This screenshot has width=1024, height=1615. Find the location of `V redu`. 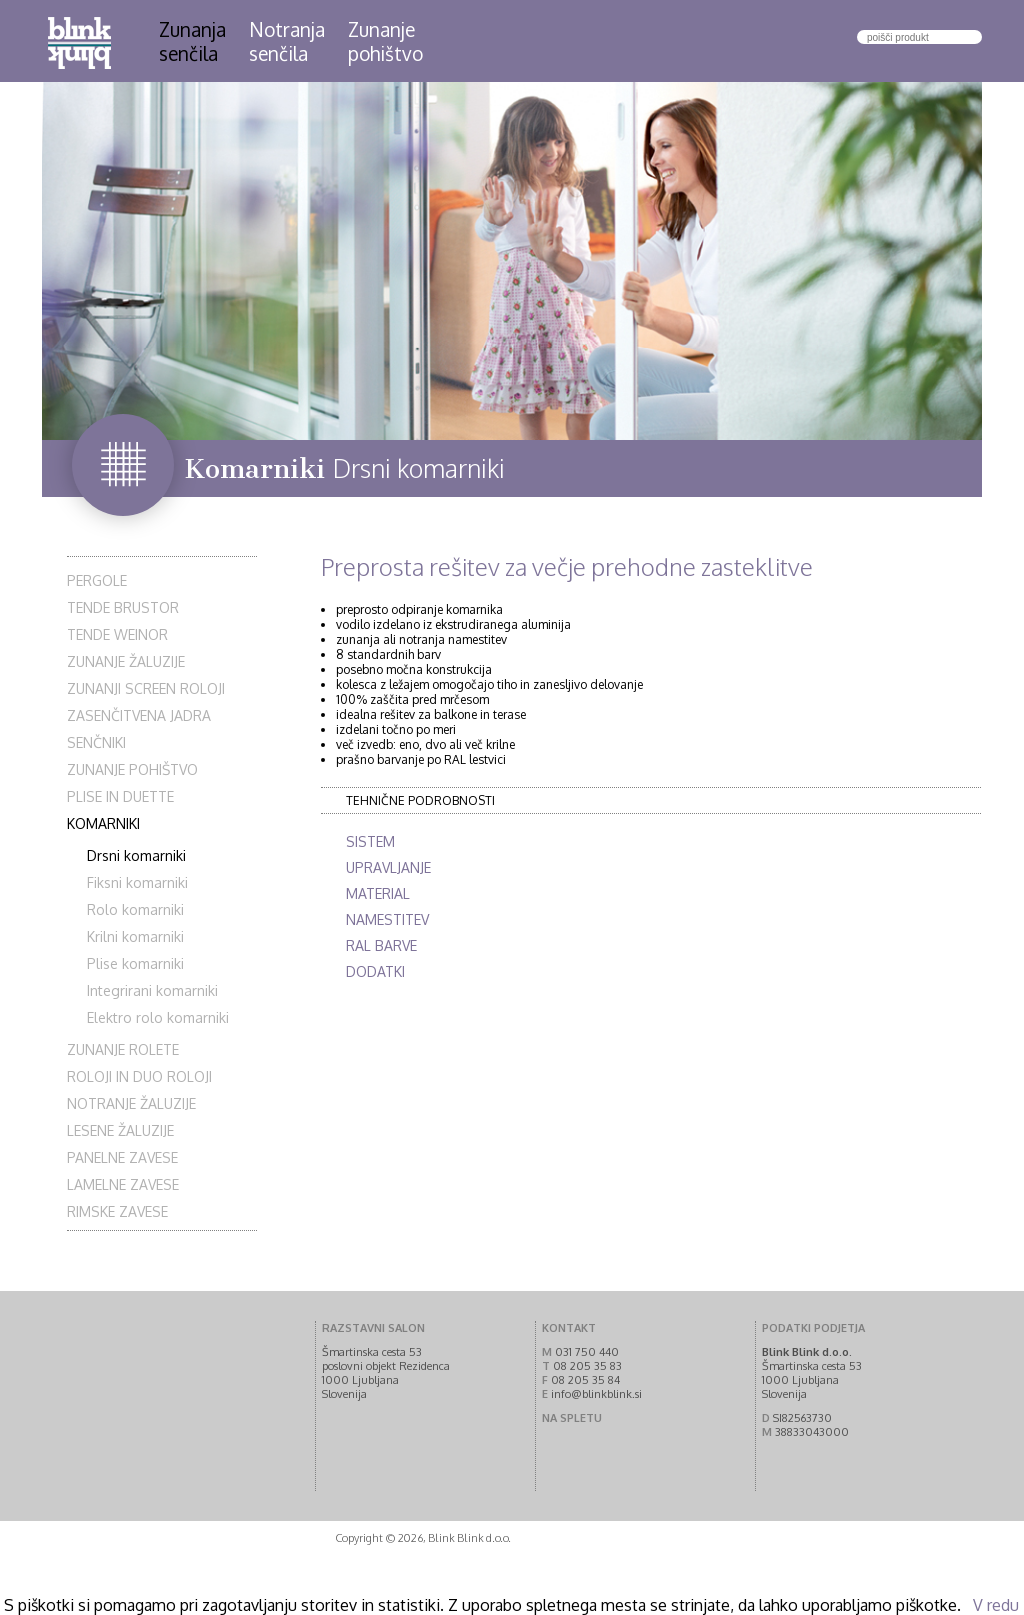

V redu is located at coordinates (996, 1605).